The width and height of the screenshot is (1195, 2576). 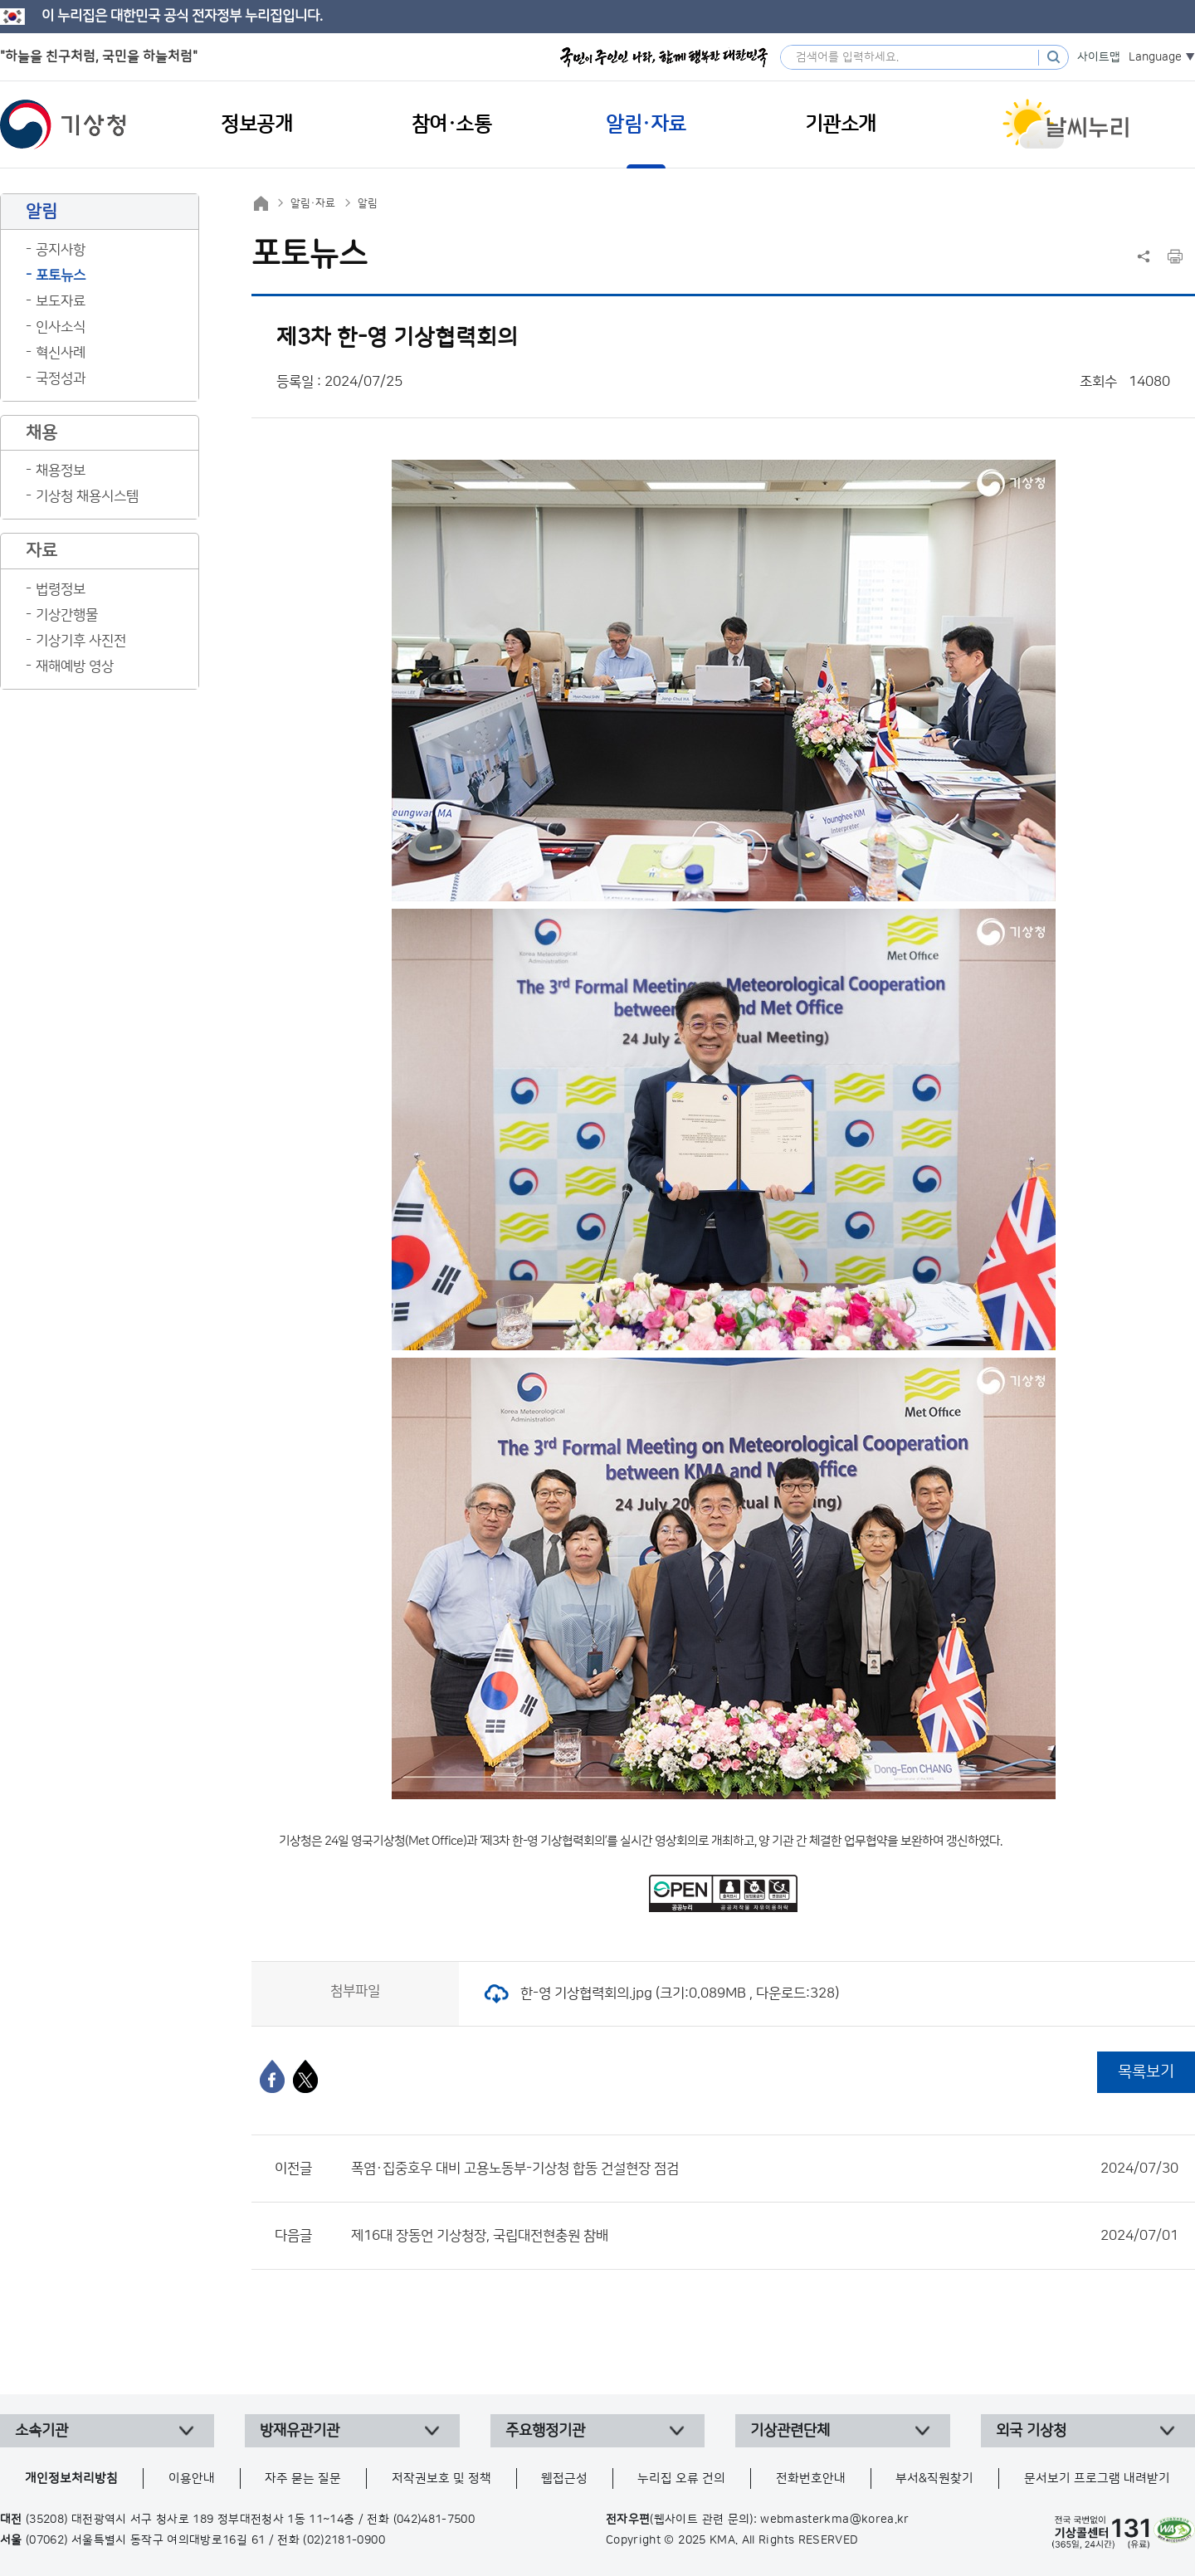 What do you see at coordinates (303, 2478) in the screenshot?
I see `자주 묻는 질문` at bounding box center [303, 2478].